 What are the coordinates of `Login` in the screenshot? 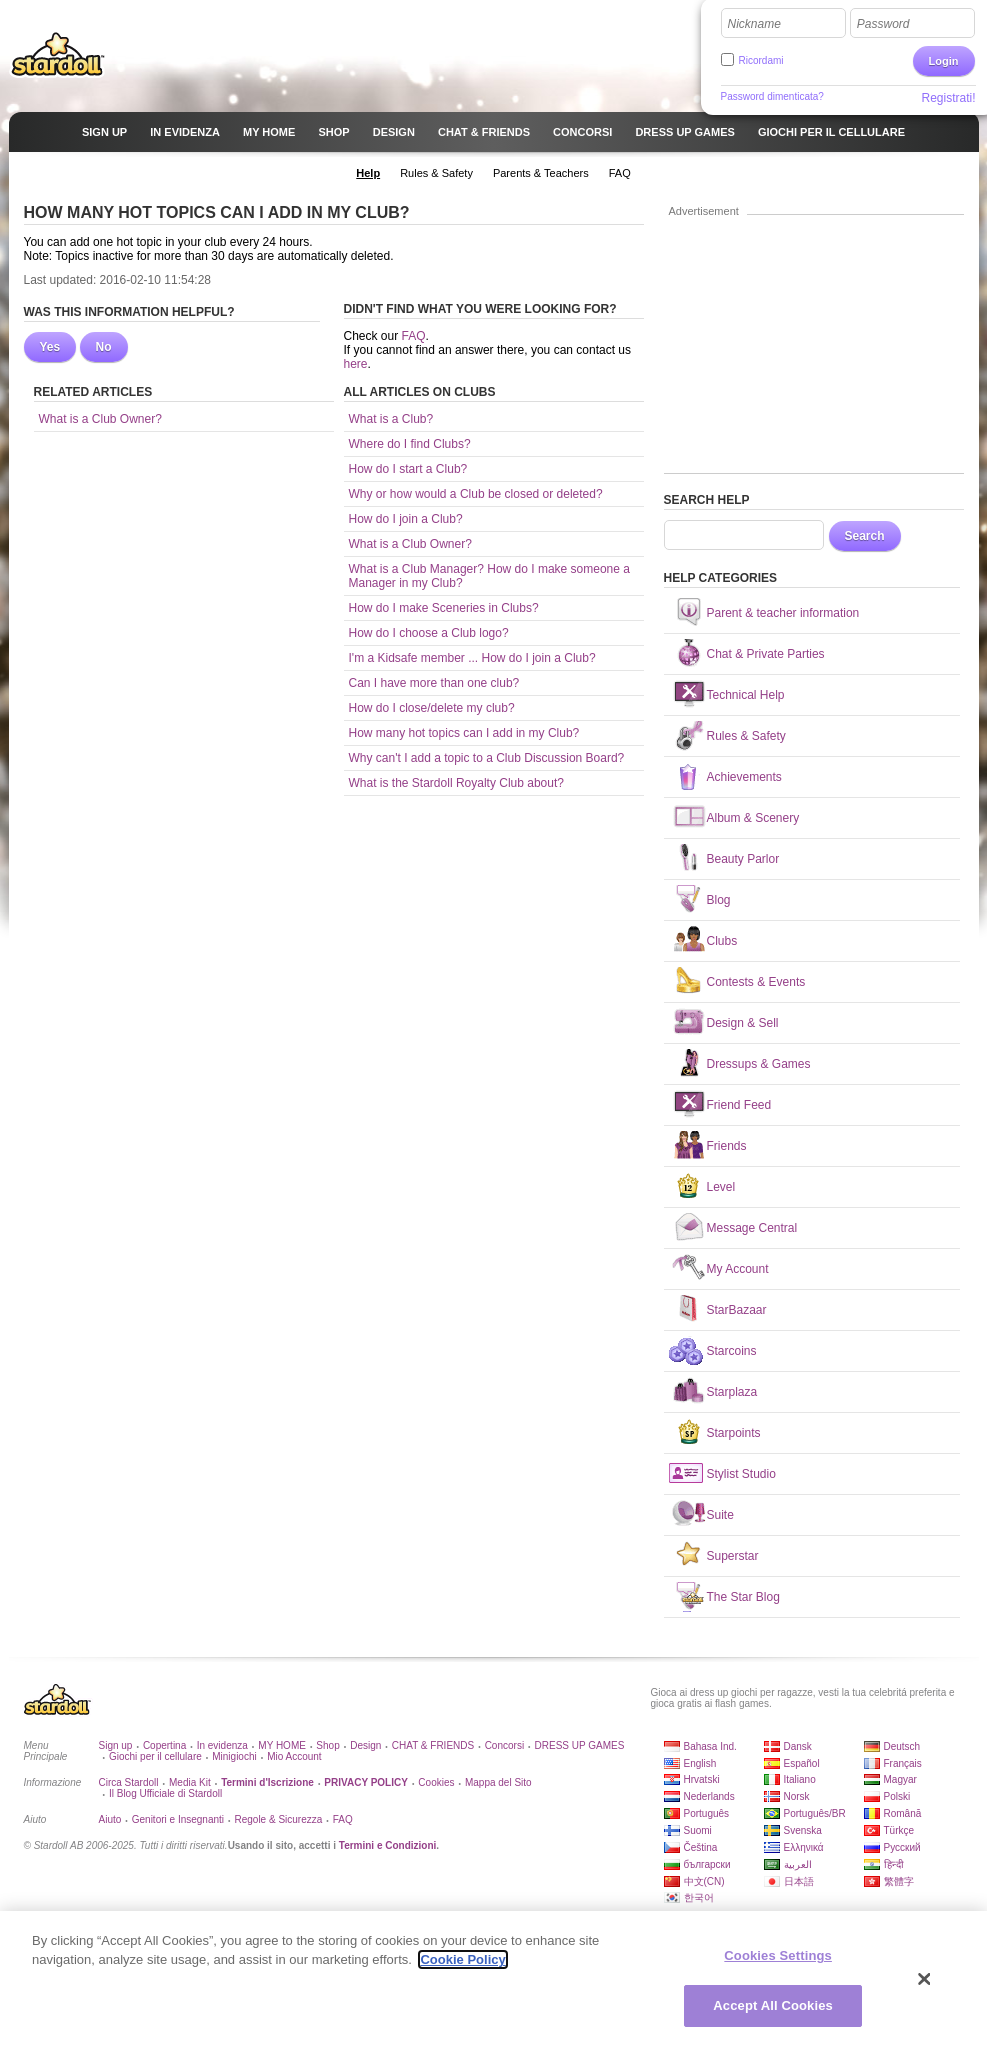 It's located at (944, 61).